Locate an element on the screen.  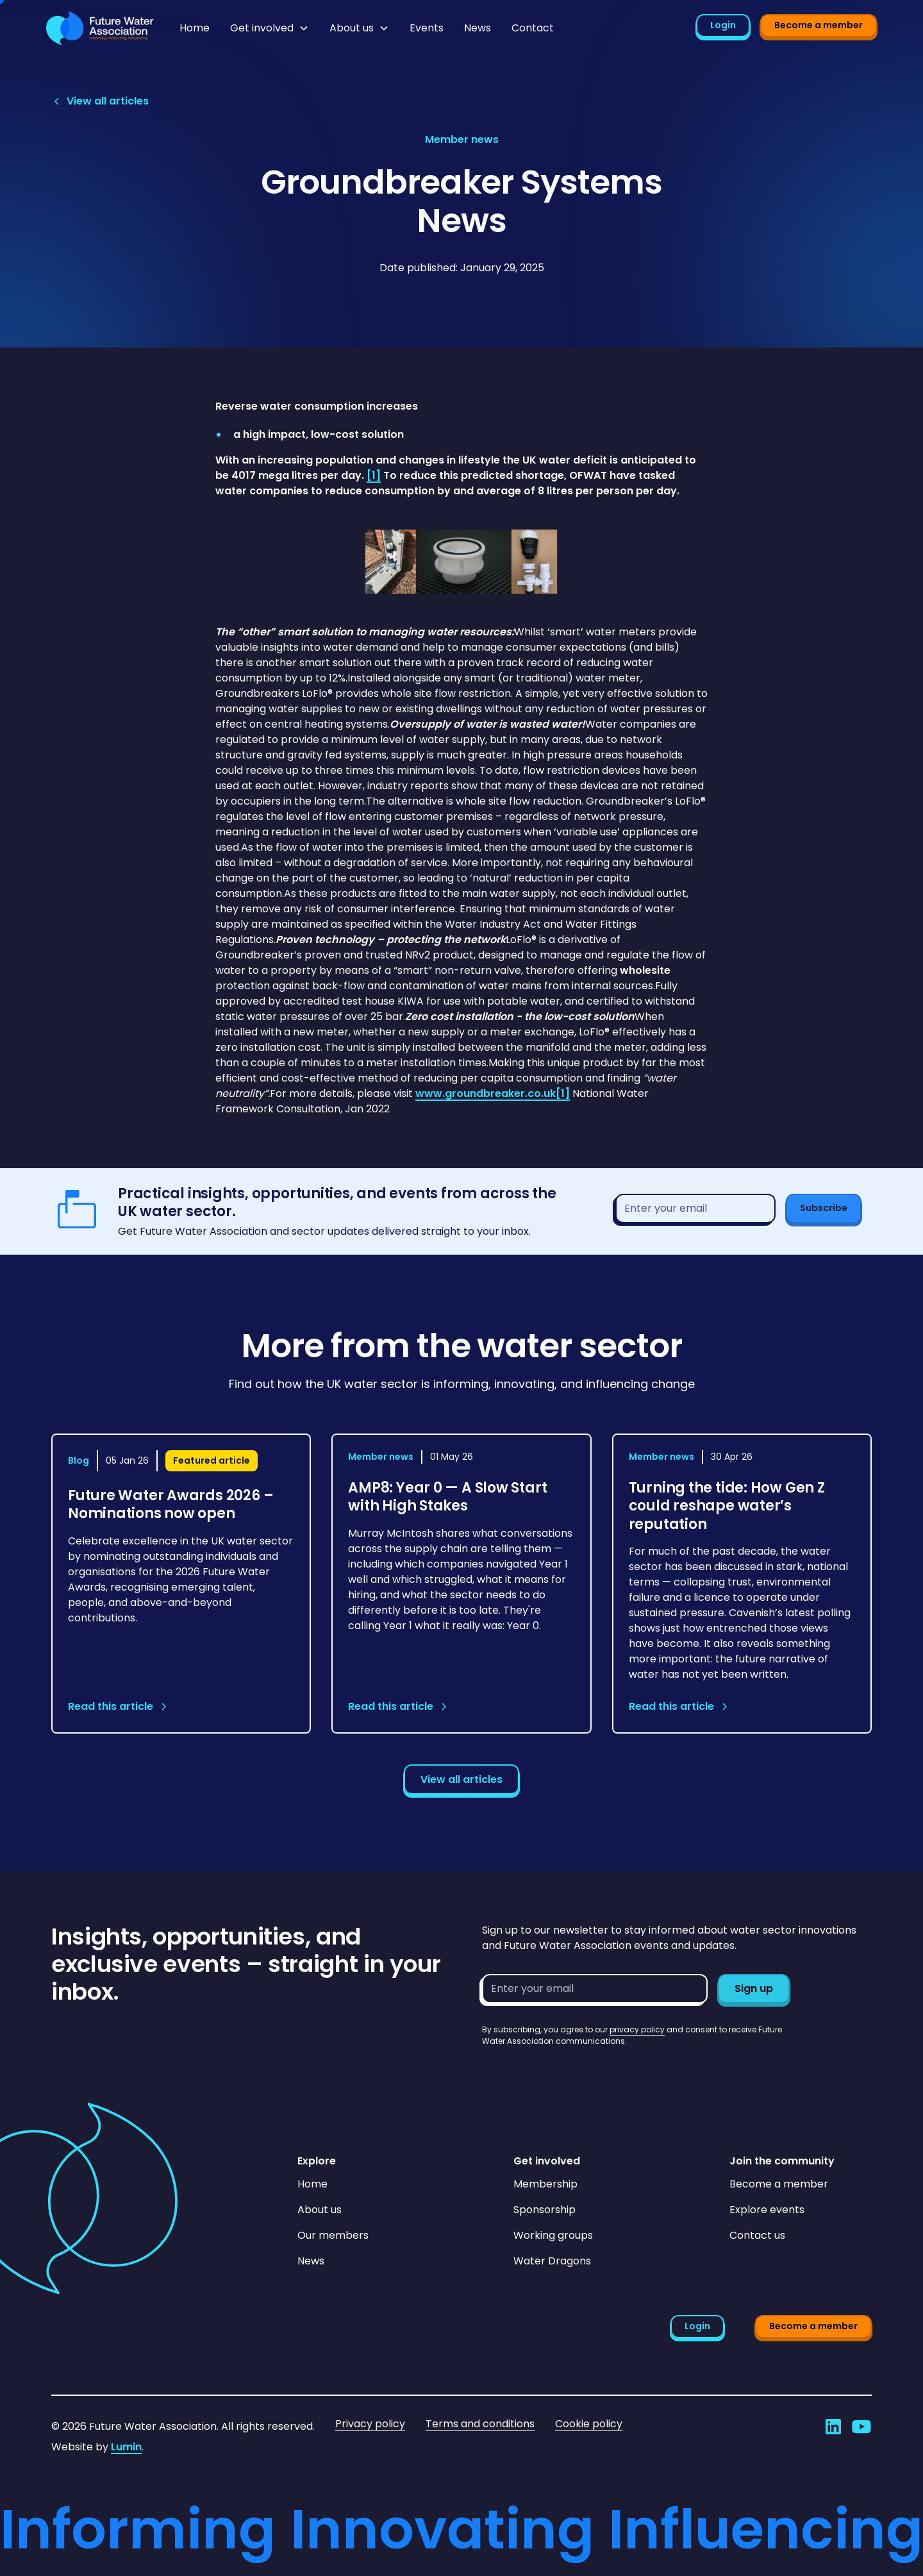
Home is located at coordinates (194, 28).